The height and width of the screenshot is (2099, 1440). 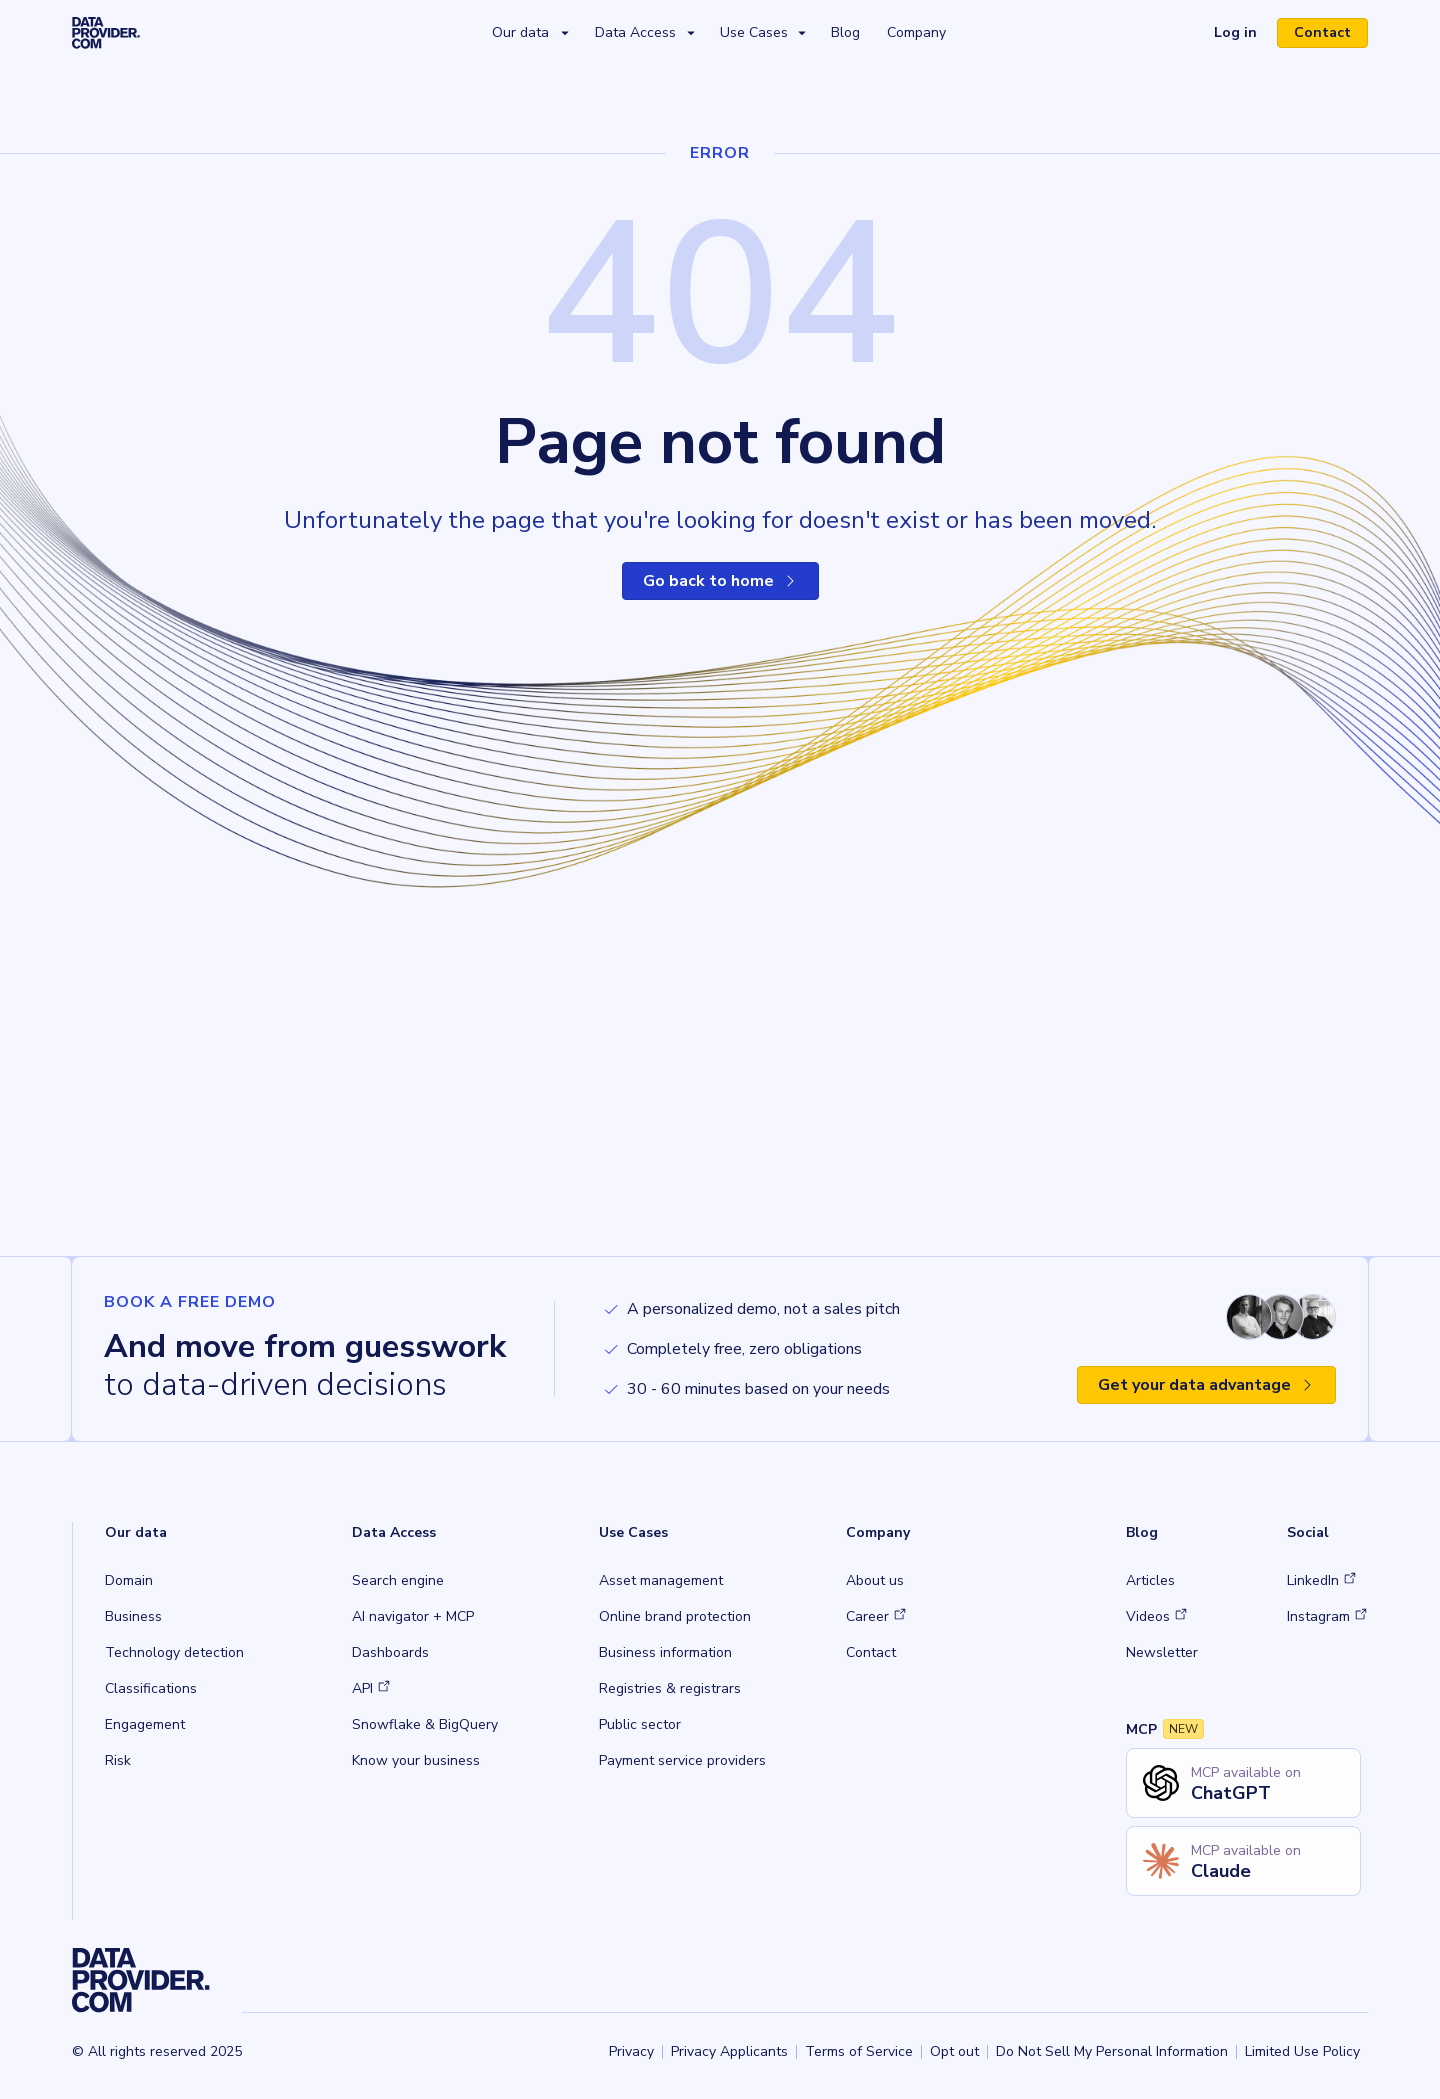 I want to click on Classifications, so click(x=151, y=1688).